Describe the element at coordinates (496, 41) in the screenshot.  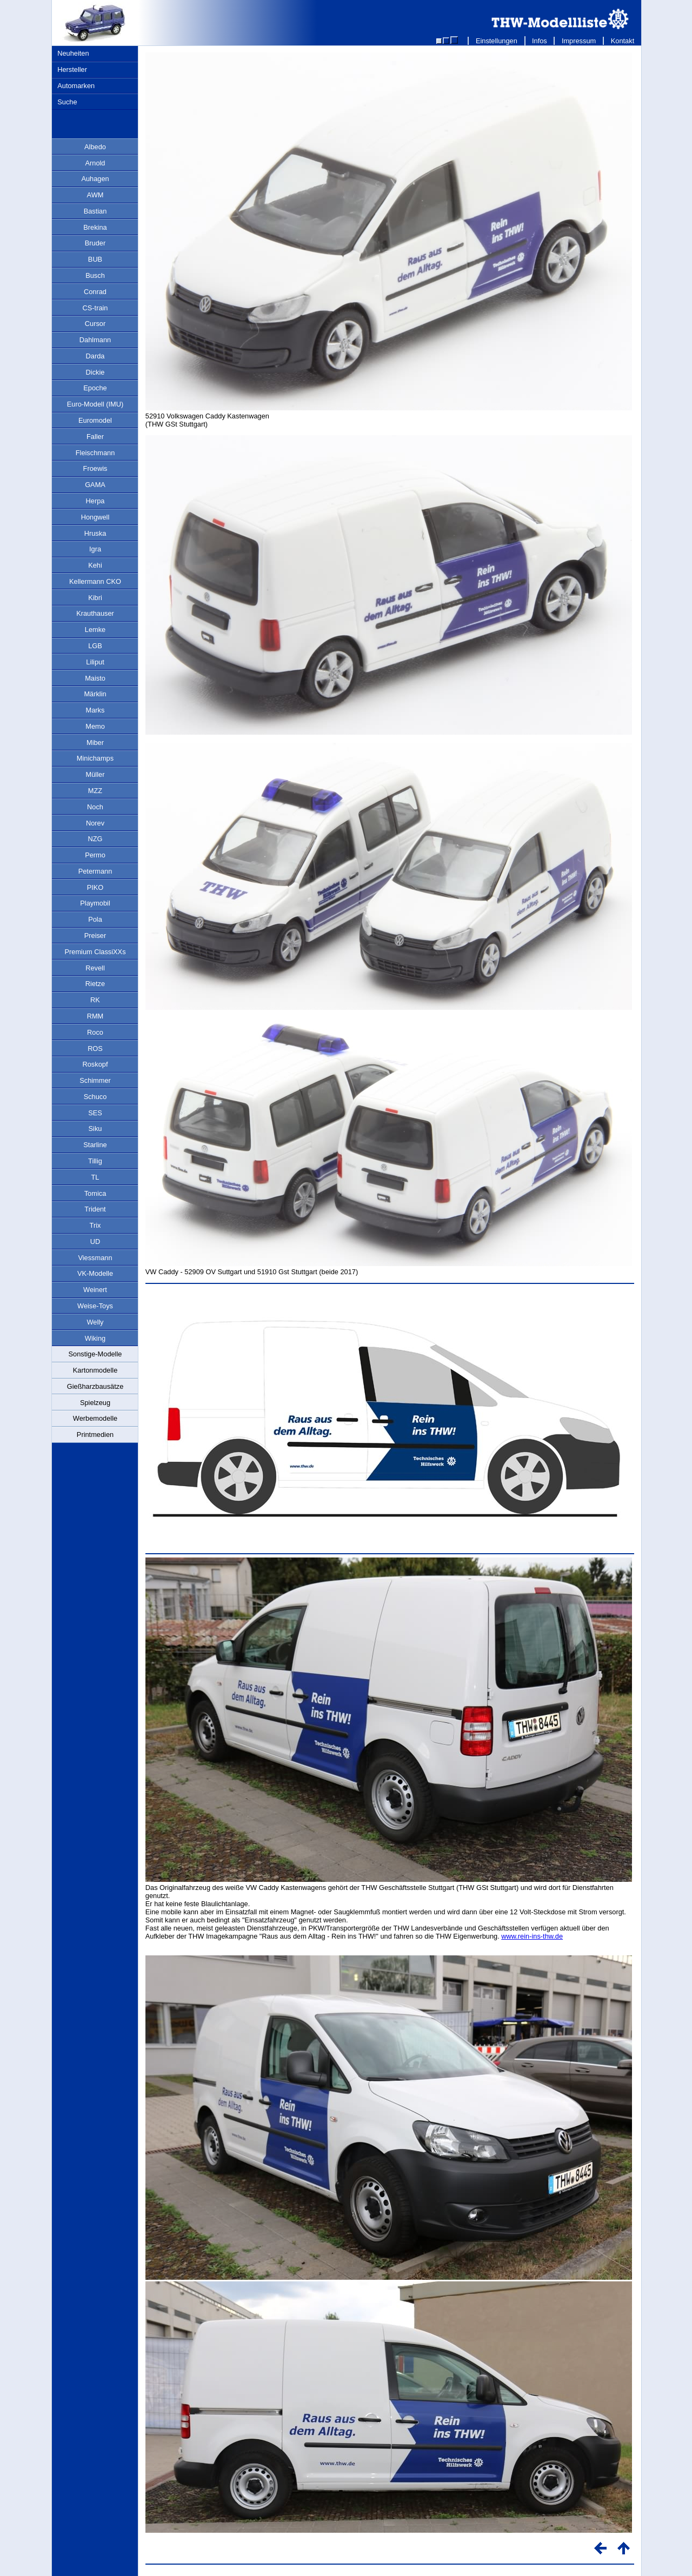
I see `Einstellungen` at that location.